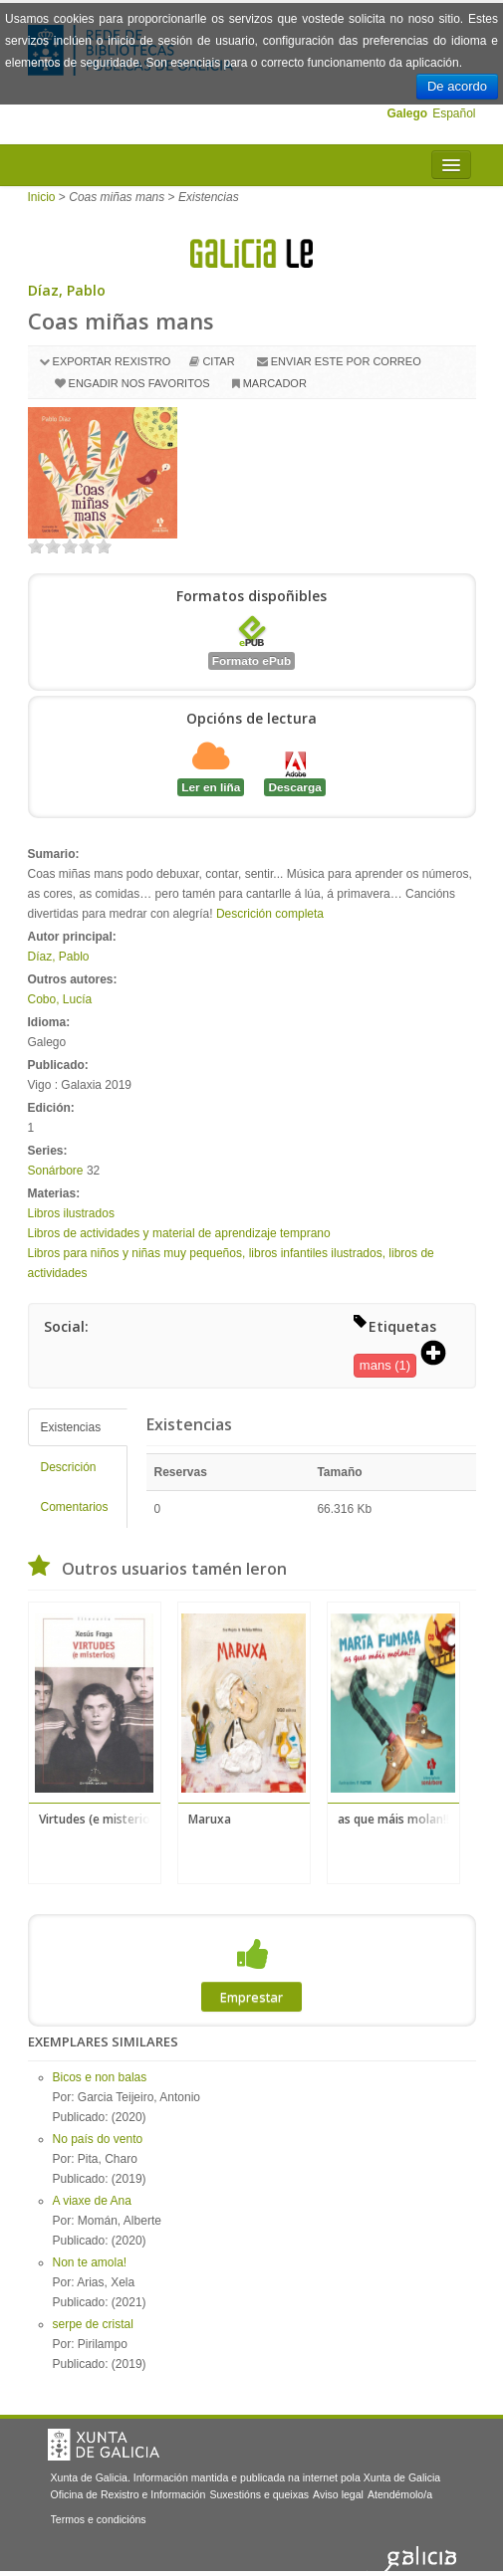  What do you see at coordinates (375, 1365) in the screenshot?
I see `mans` at bounding box center [375, 1365].